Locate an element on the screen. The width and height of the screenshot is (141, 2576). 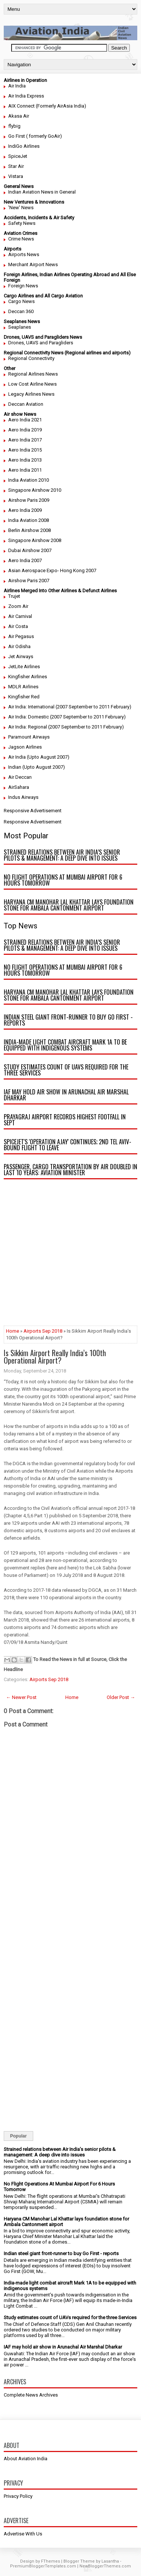
Air Odisha is located at coordinates (19, 646).